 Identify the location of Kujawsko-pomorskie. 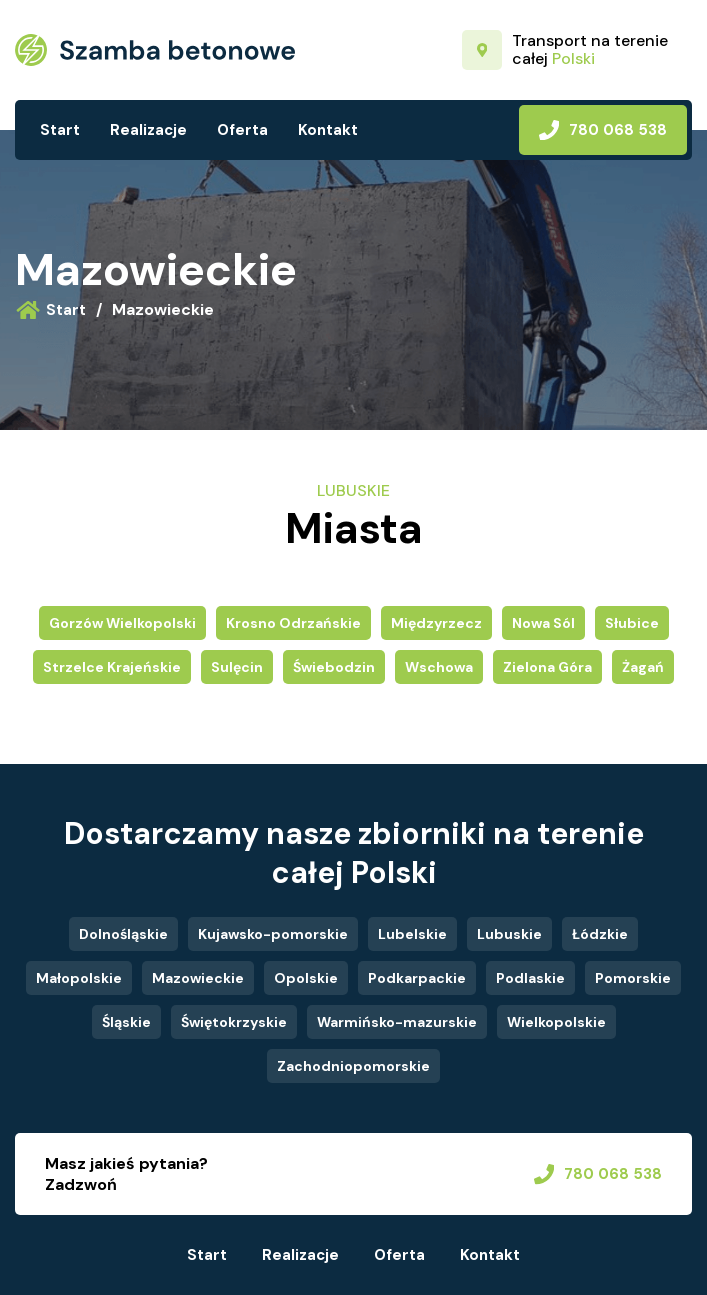
(273, 934).